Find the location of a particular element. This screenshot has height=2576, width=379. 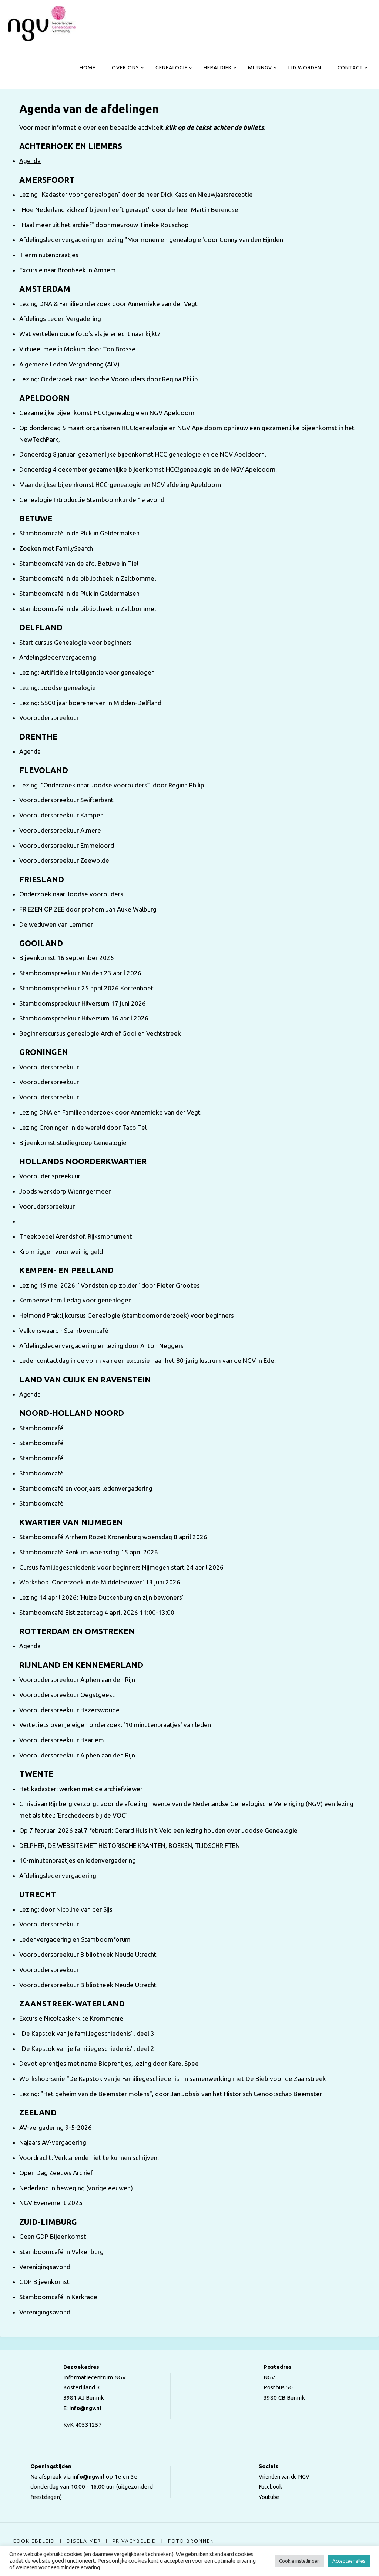

Agenda is located at coordinates (30, 160).